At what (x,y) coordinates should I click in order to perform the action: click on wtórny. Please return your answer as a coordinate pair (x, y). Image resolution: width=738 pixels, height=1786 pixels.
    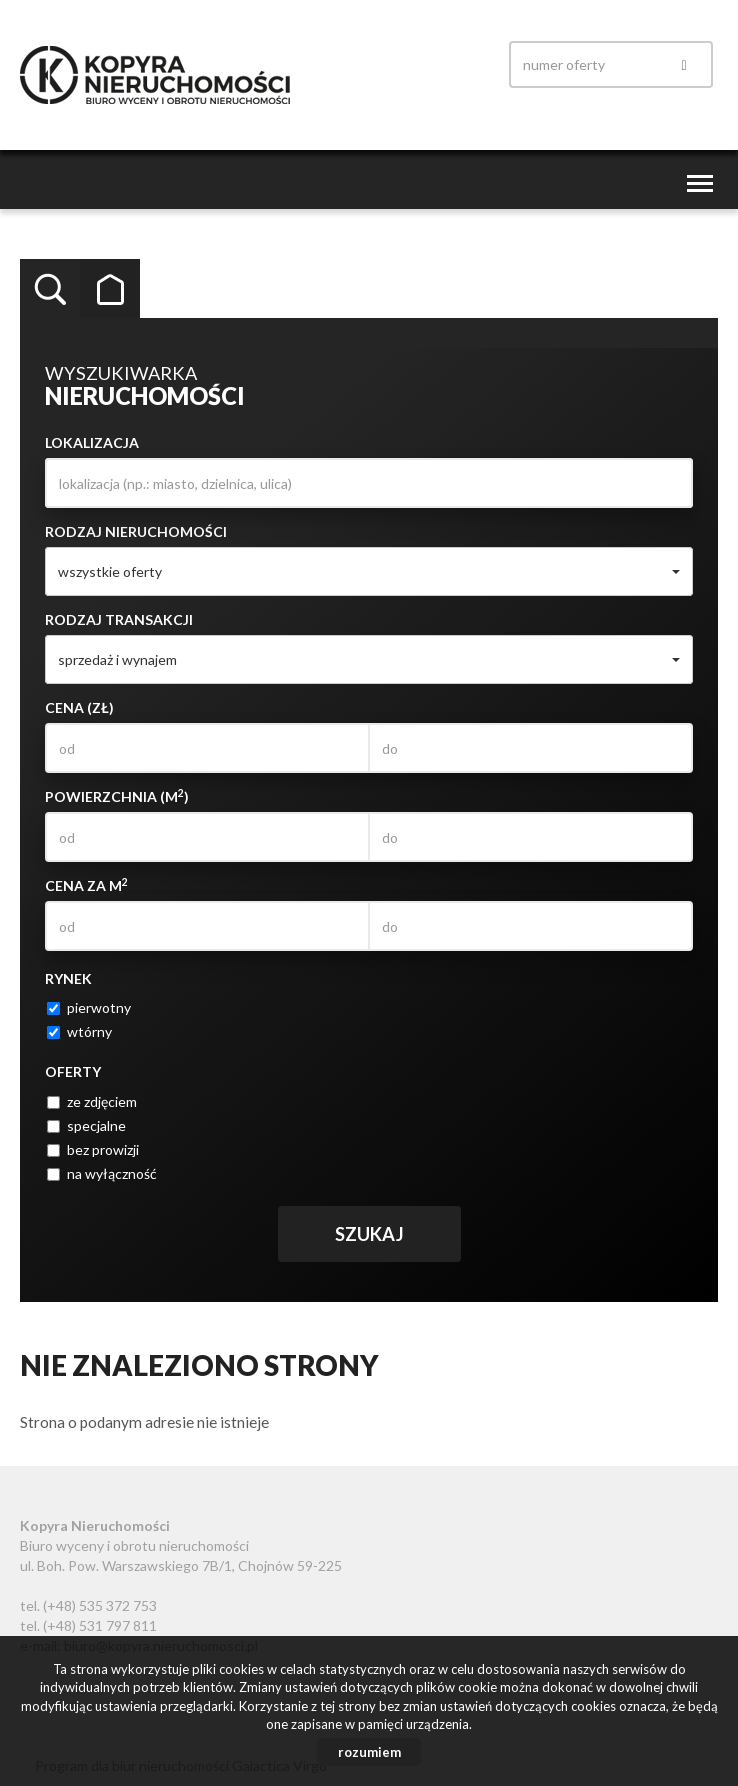
    Looking at the image, I should click on (79, 1031).